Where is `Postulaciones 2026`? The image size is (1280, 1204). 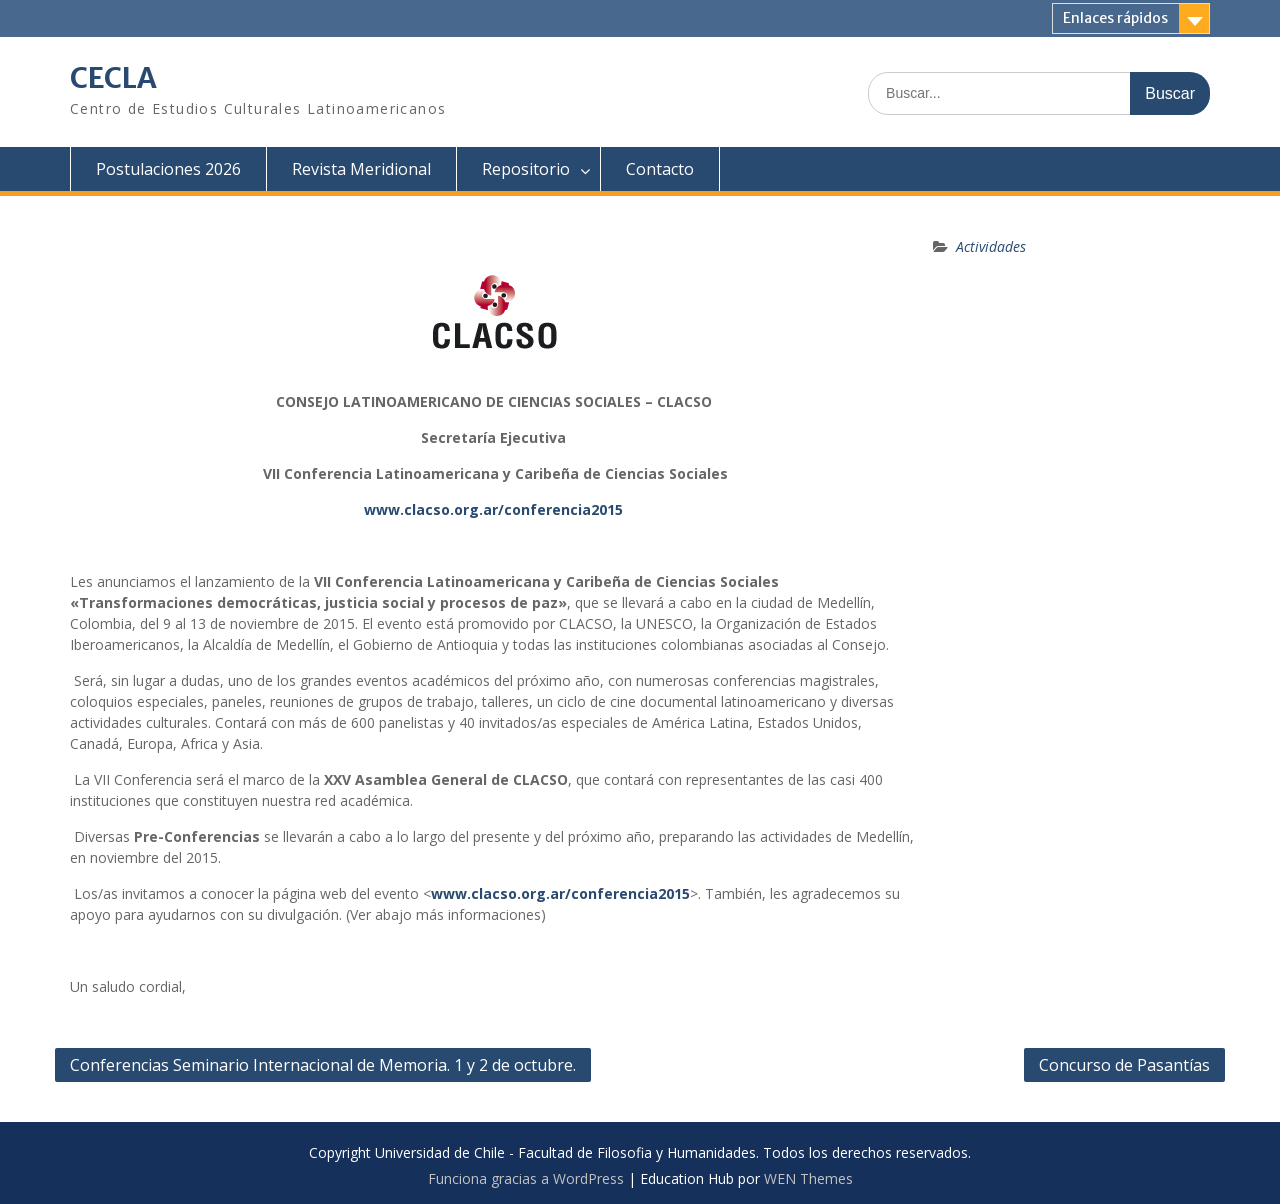 Postulaciones 2026 is located at coordinates (168, 169).